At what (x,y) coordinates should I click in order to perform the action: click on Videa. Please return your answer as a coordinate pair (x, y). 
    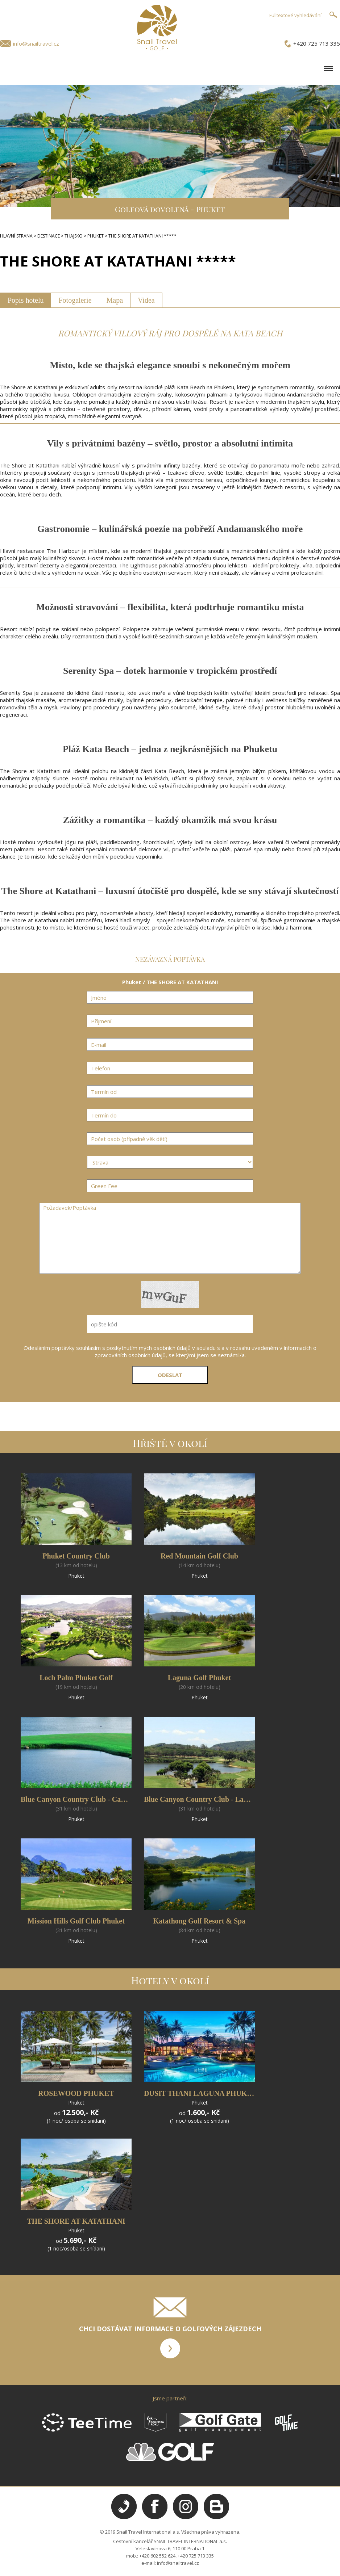
    Looking at the image, I should click on (146, 300).